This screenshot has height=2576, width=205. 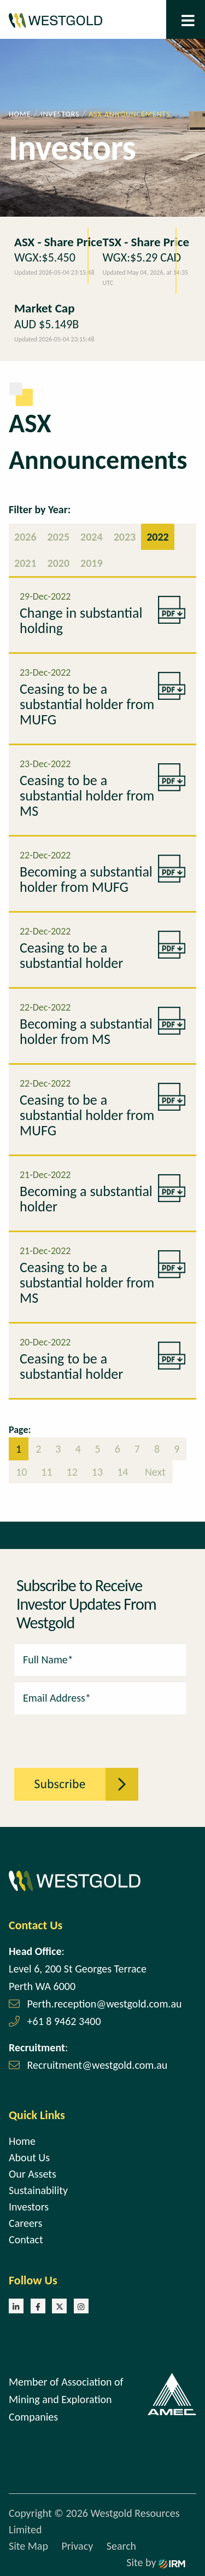 I want to click on Ceasing to be a substantial holder from MS, so click(x=87, y=795).